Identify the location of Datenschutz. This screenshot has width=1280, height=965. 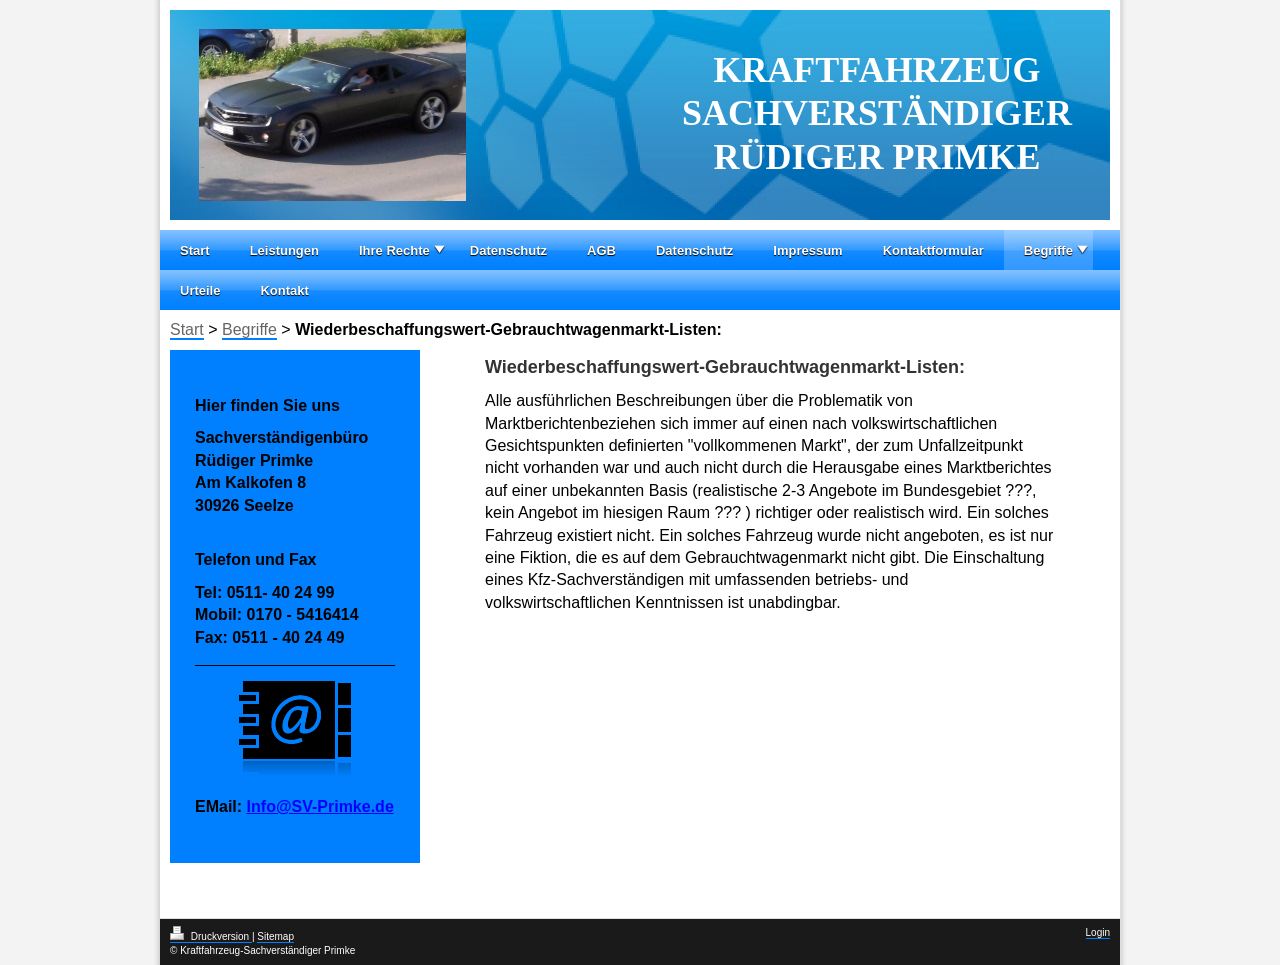
(508, 250).